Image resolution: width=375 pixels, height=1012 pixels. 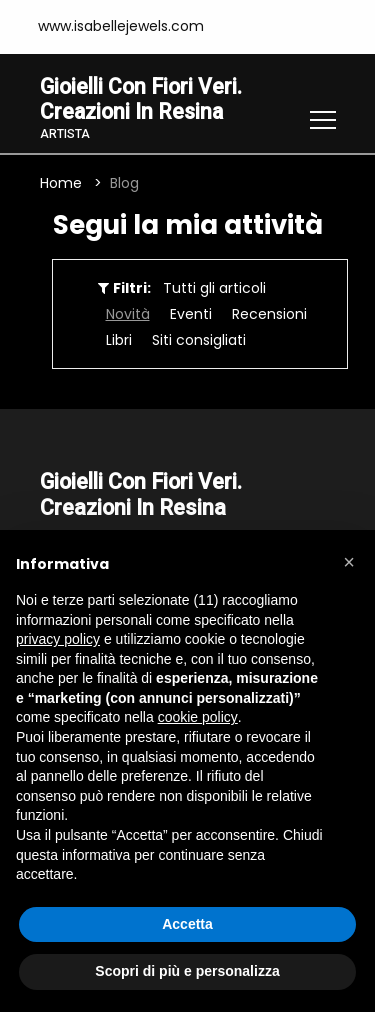 I want to click on Eventi, so click(x=191, y=315).